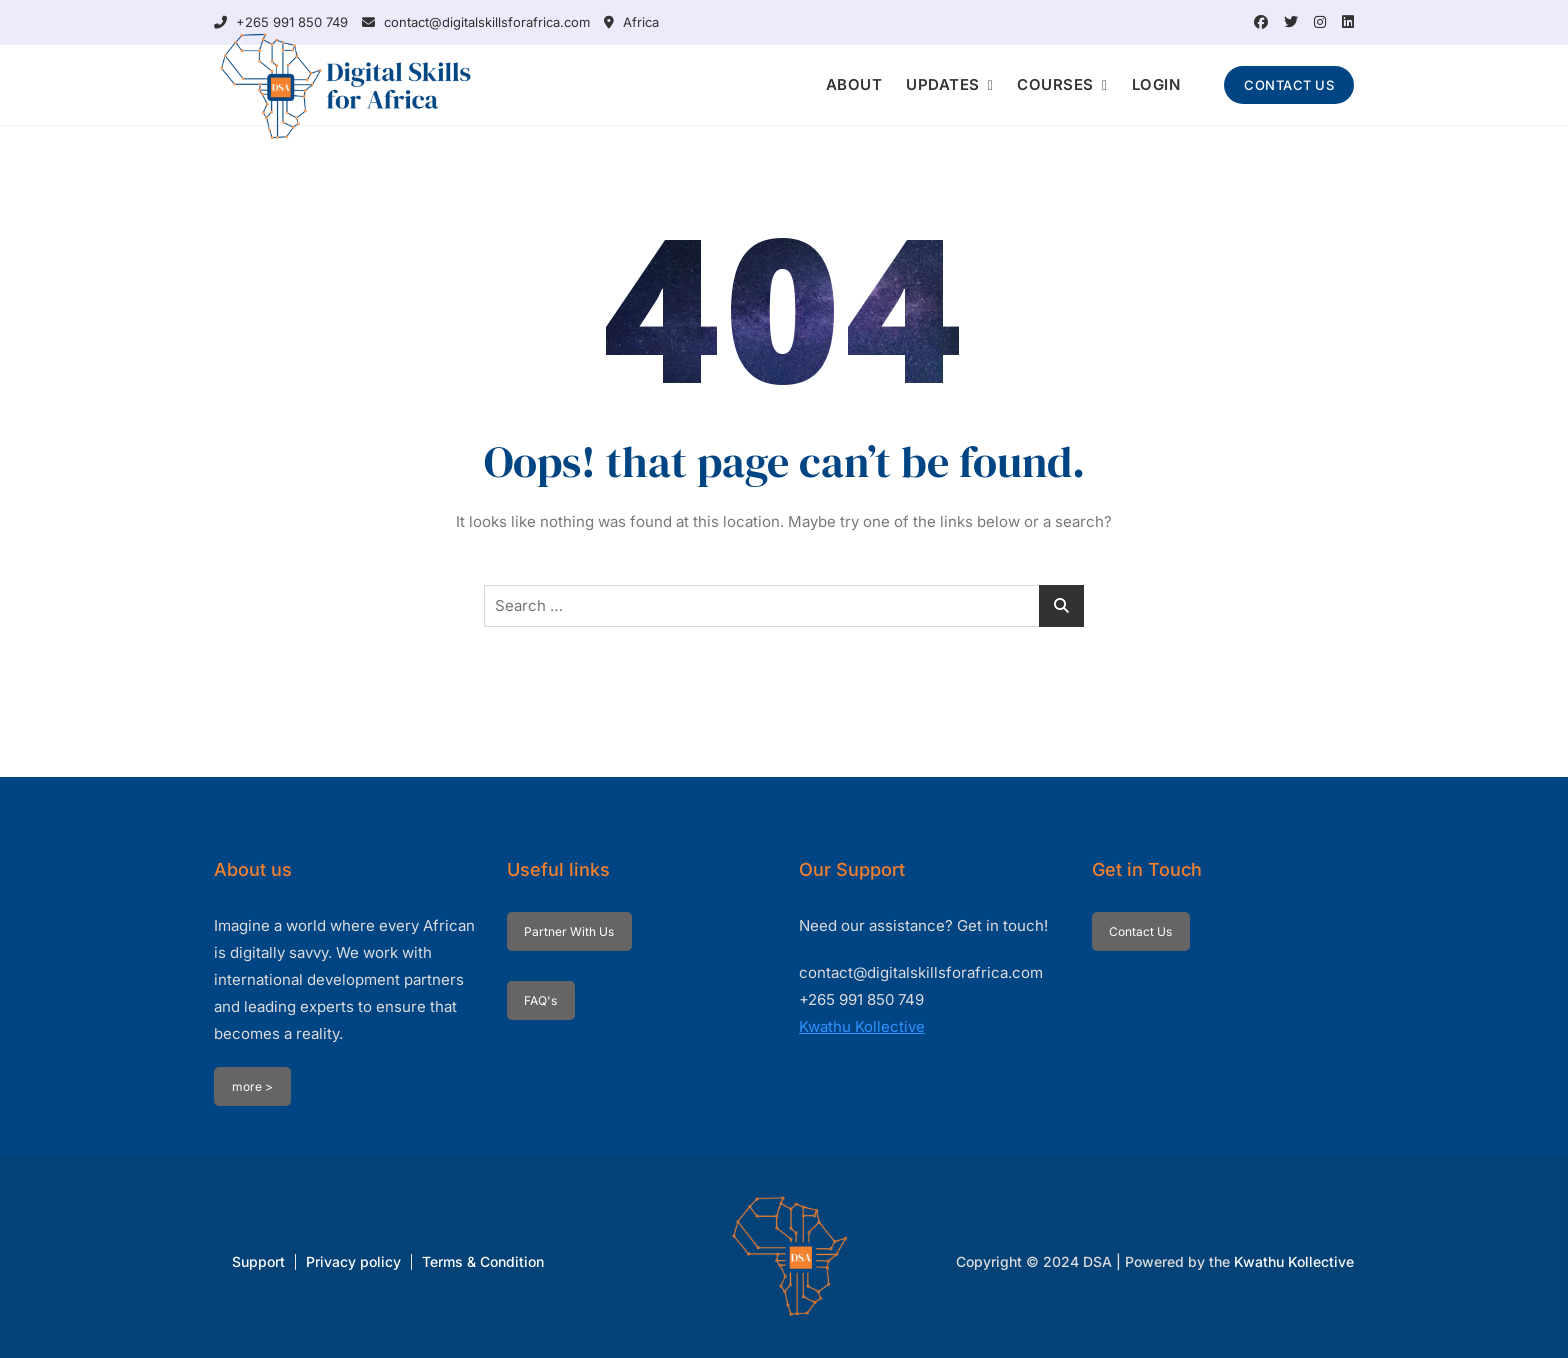 The height and width of the screenshot is (1358, 1568). Describe the element at coordinates (540, 1000) in the screenshot. I see `FAQ's` at that location.